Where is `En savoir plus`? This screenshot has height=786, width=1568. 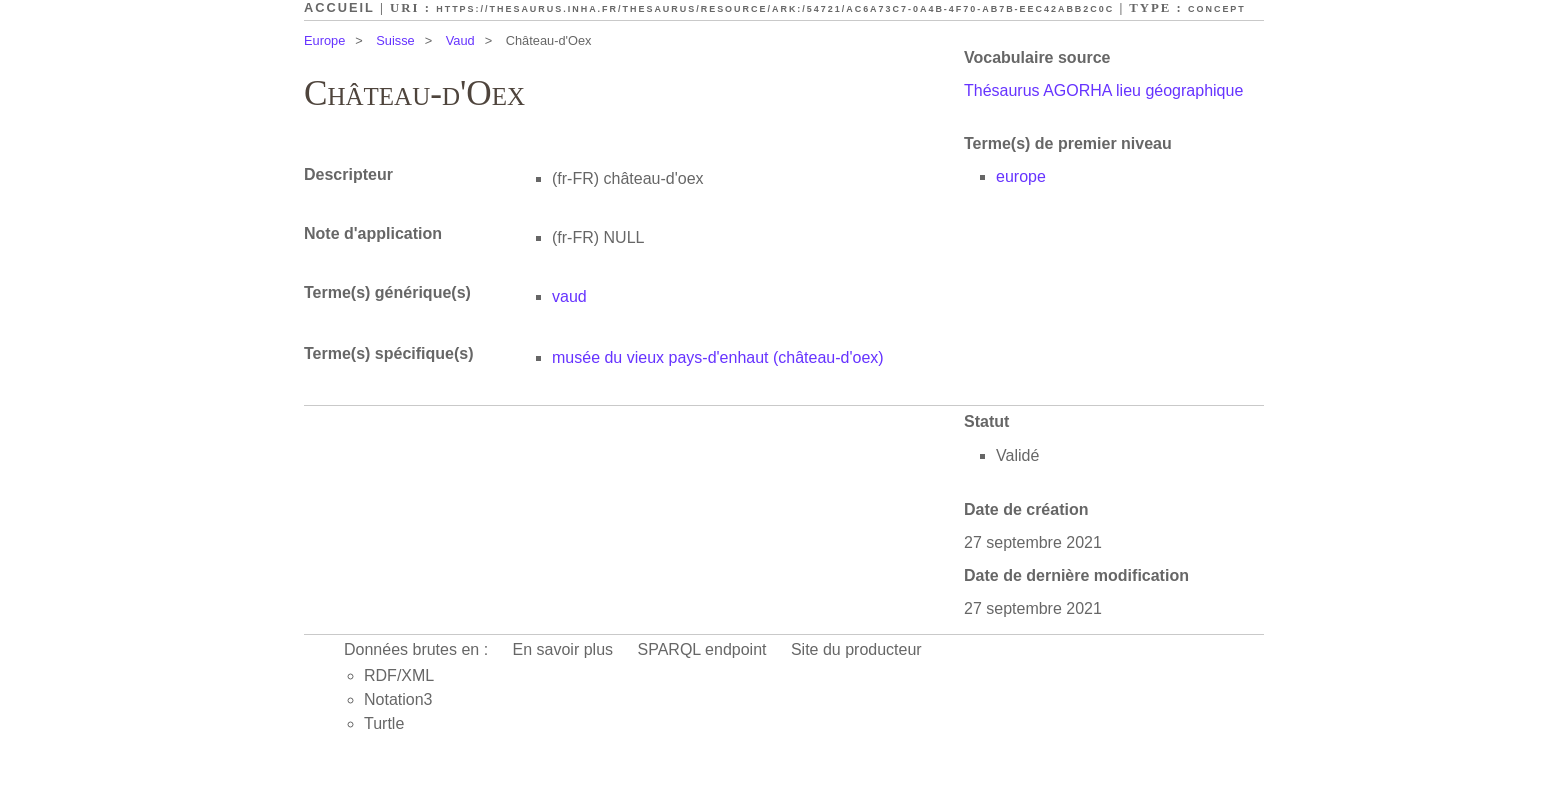
En savoir plus is located at coordinates (563, 649).